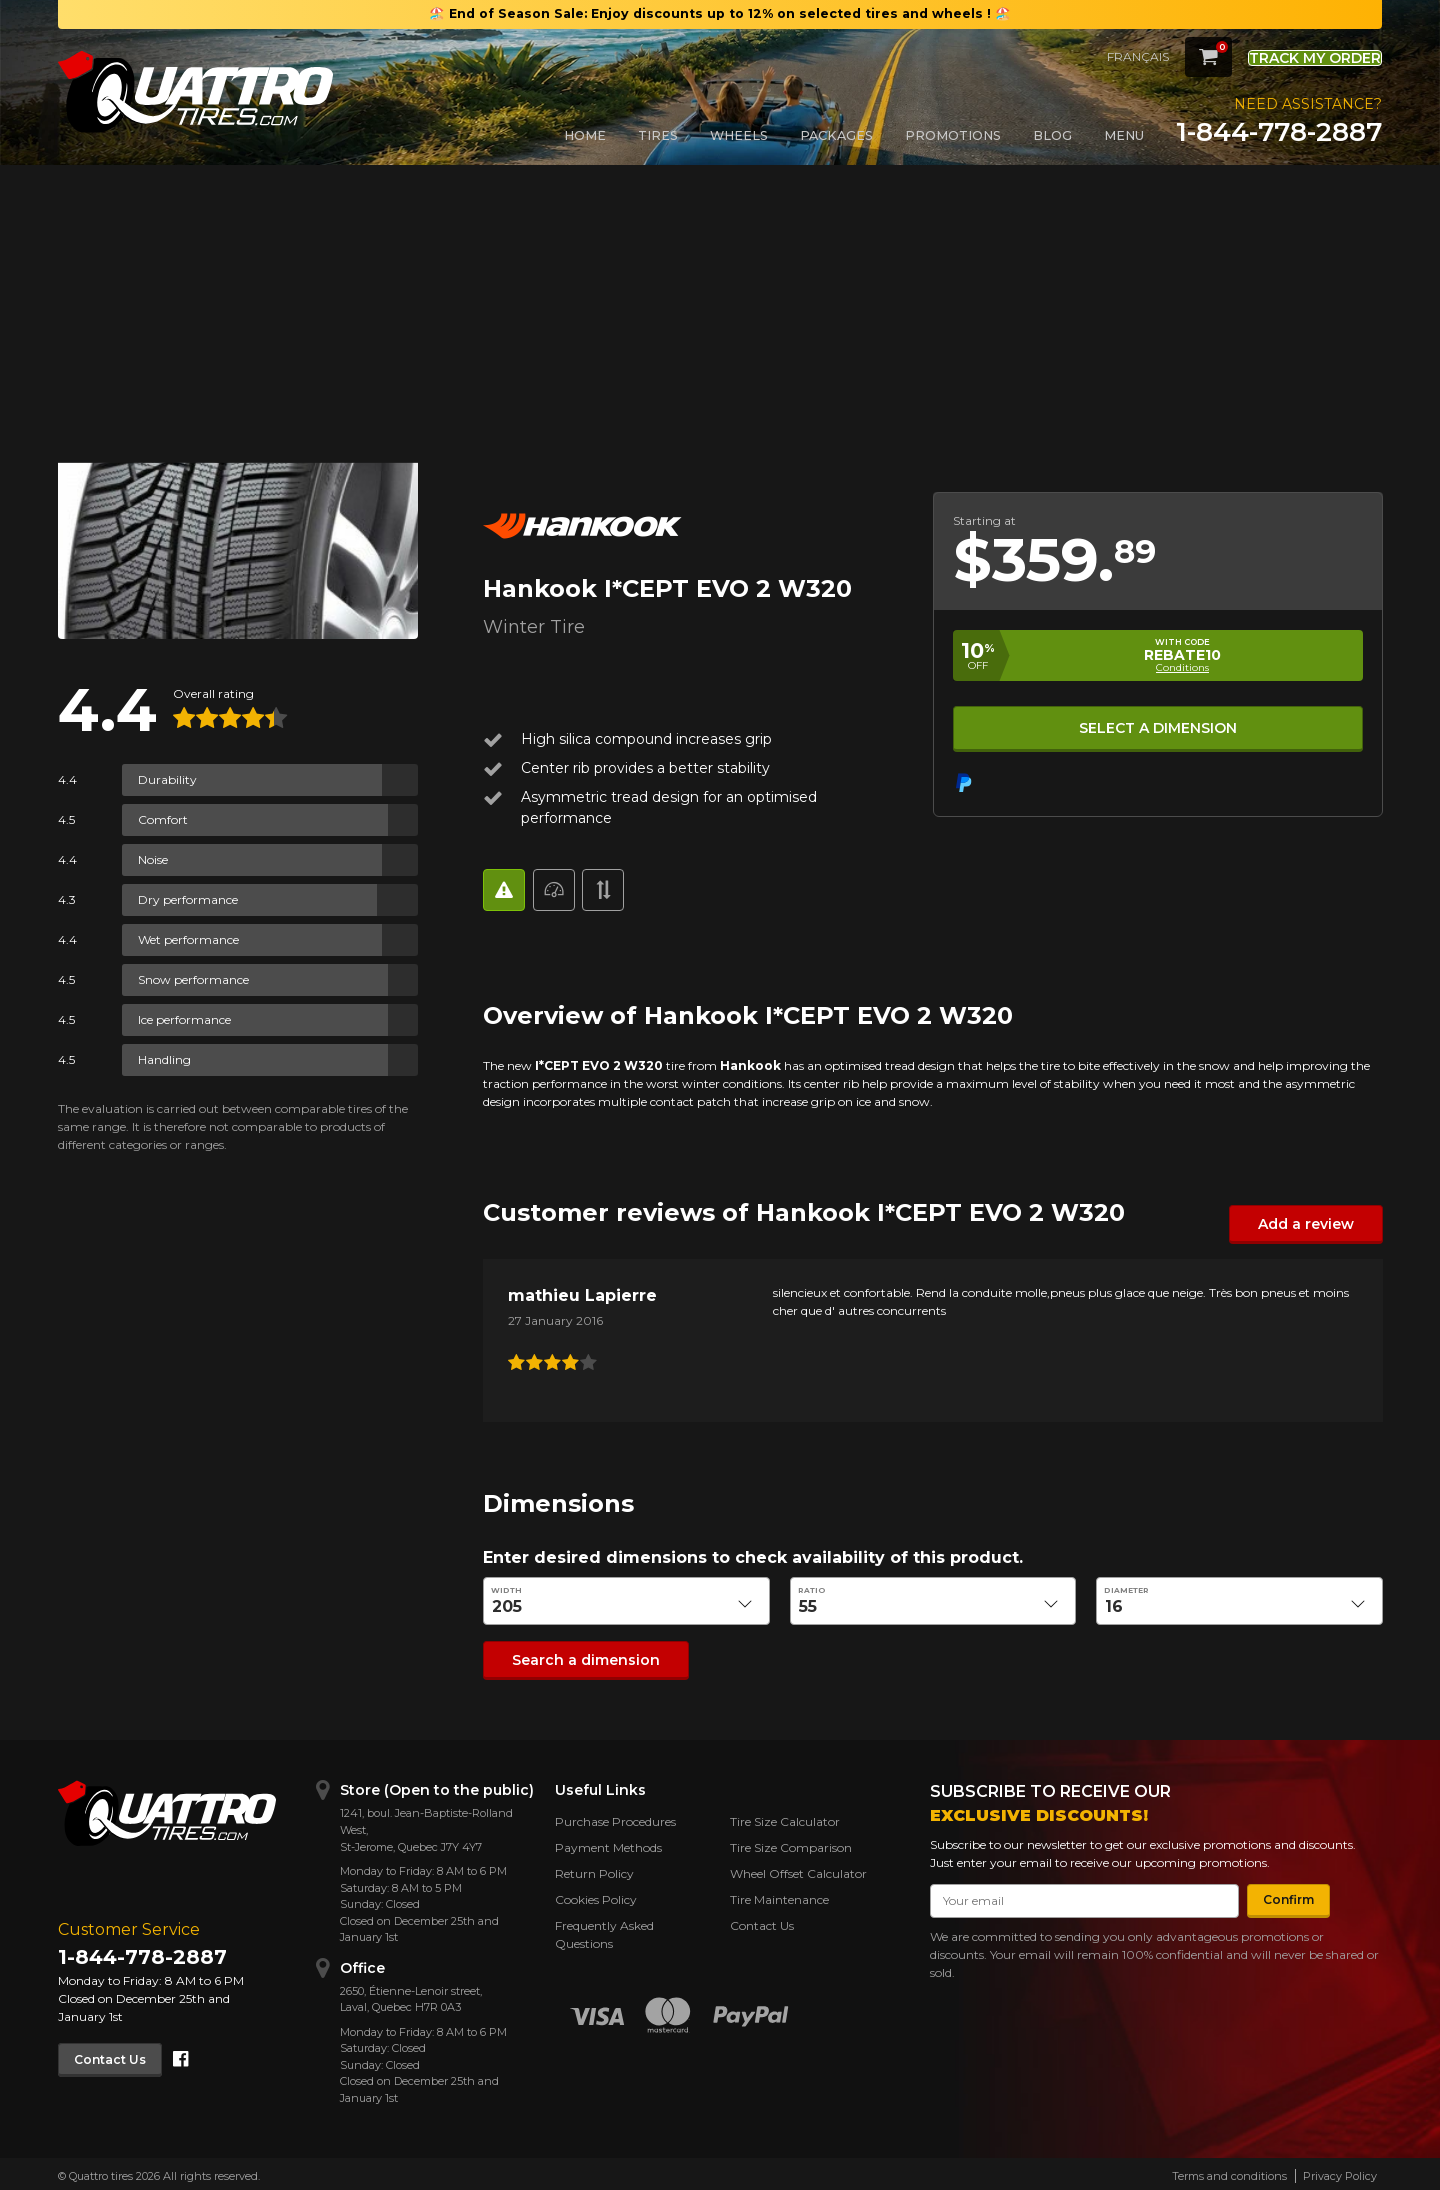  Describe the element at coordinates (779, 1895) in the screenshot. I see `Tire Maintenance` at that location.